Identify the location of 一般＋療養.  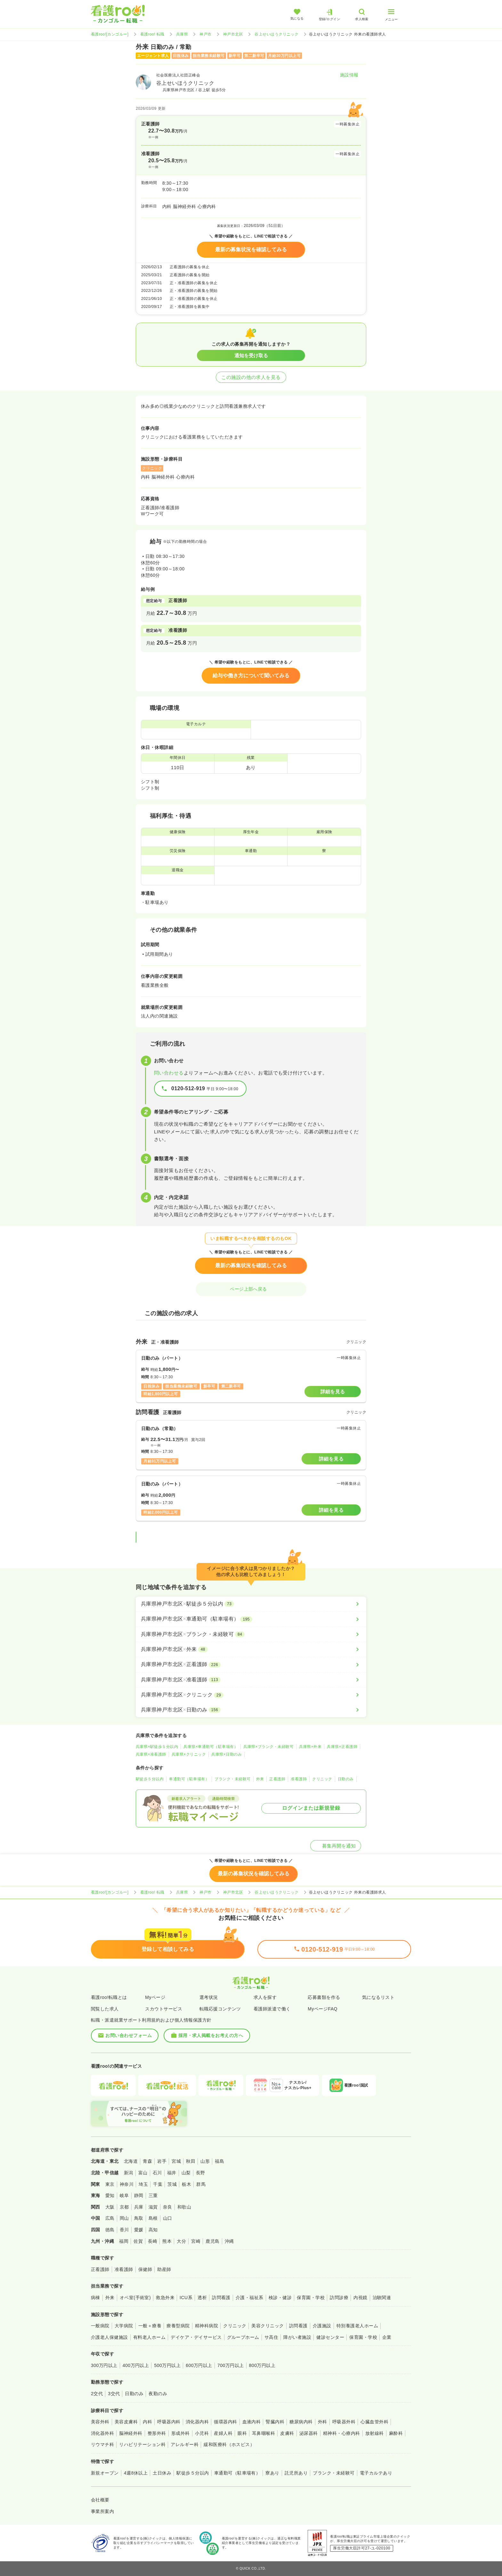
(149, 2325).